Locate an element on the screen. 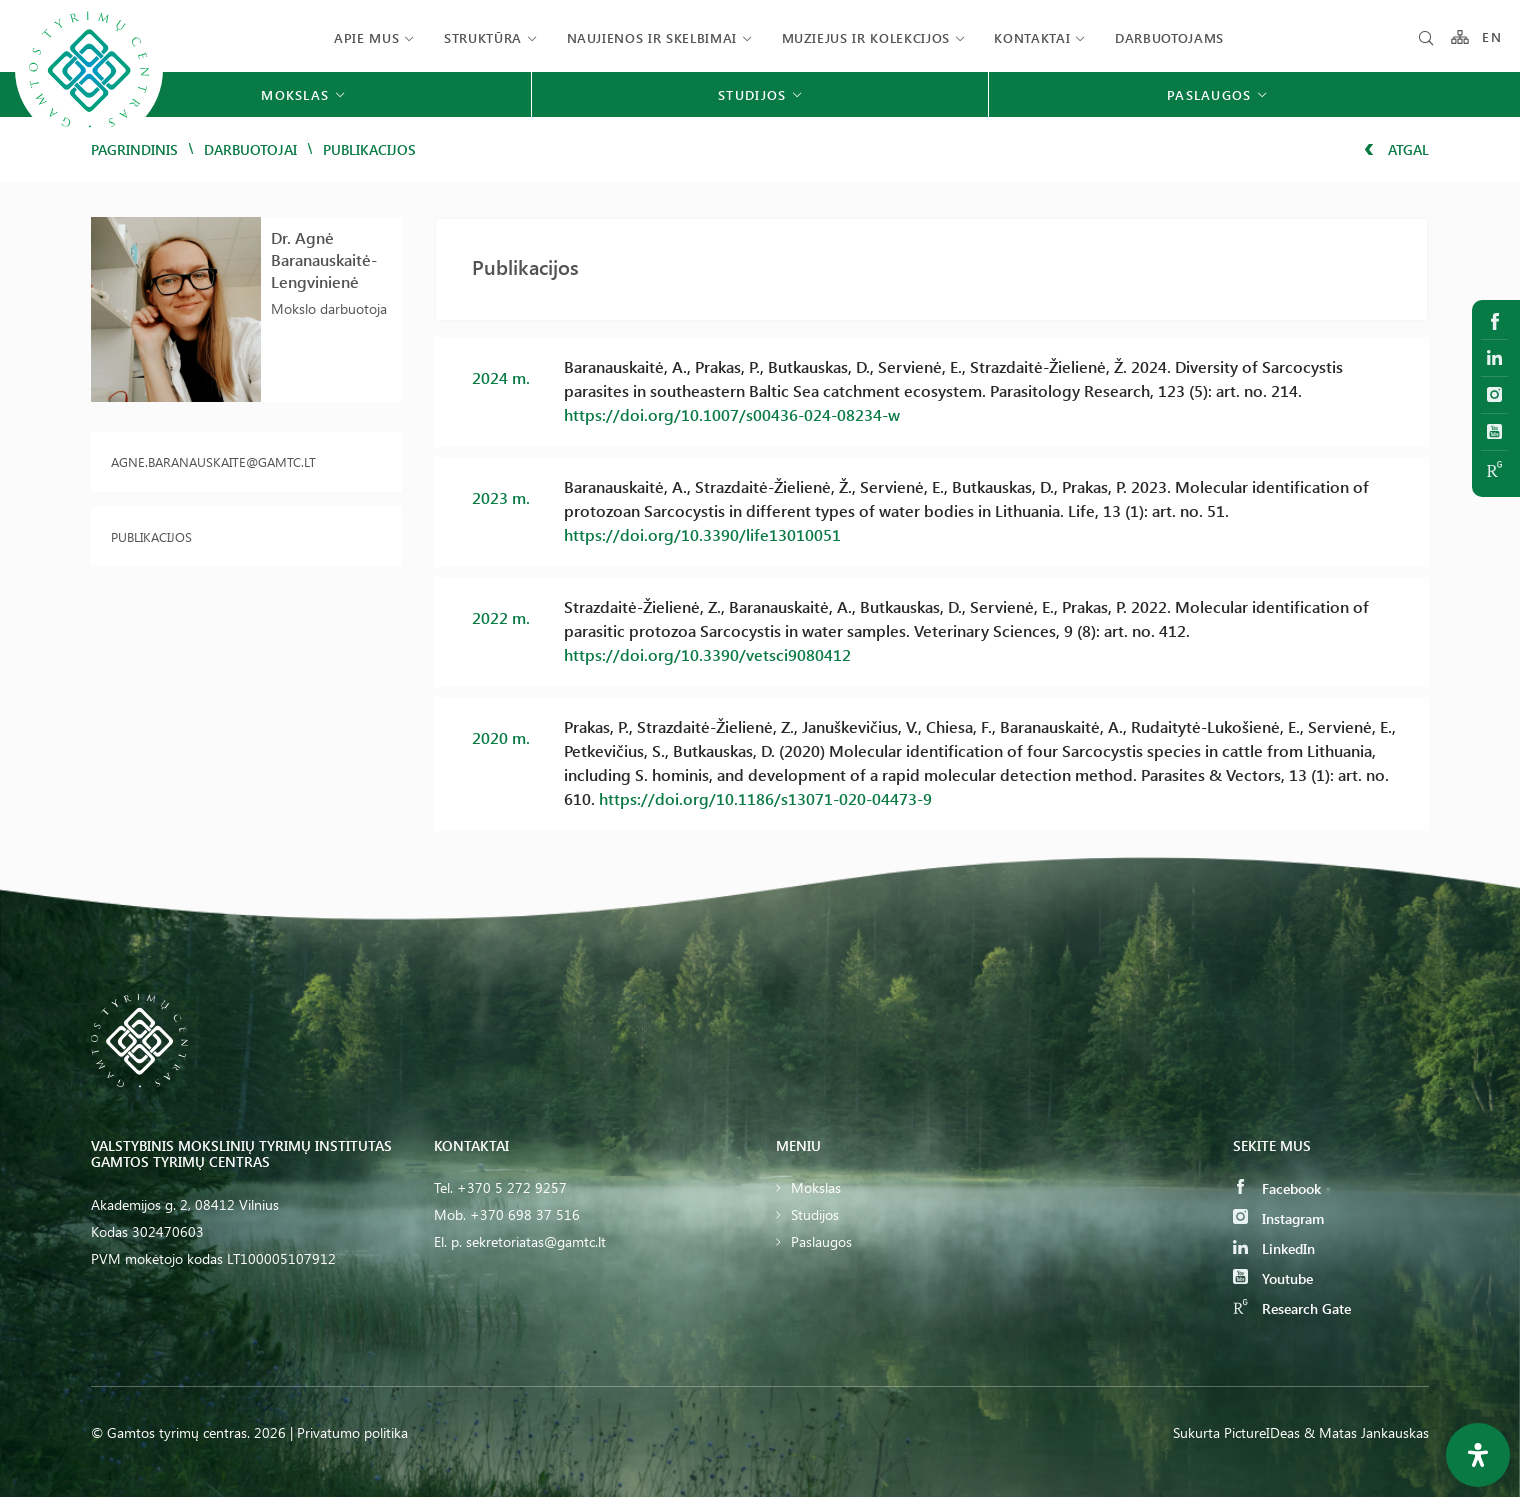 Image resolution: width=1520 pixels, height=1497 pixels. https://doi.org/10.1007/s00436-024-08234-w is located at coordinates (732, 414).